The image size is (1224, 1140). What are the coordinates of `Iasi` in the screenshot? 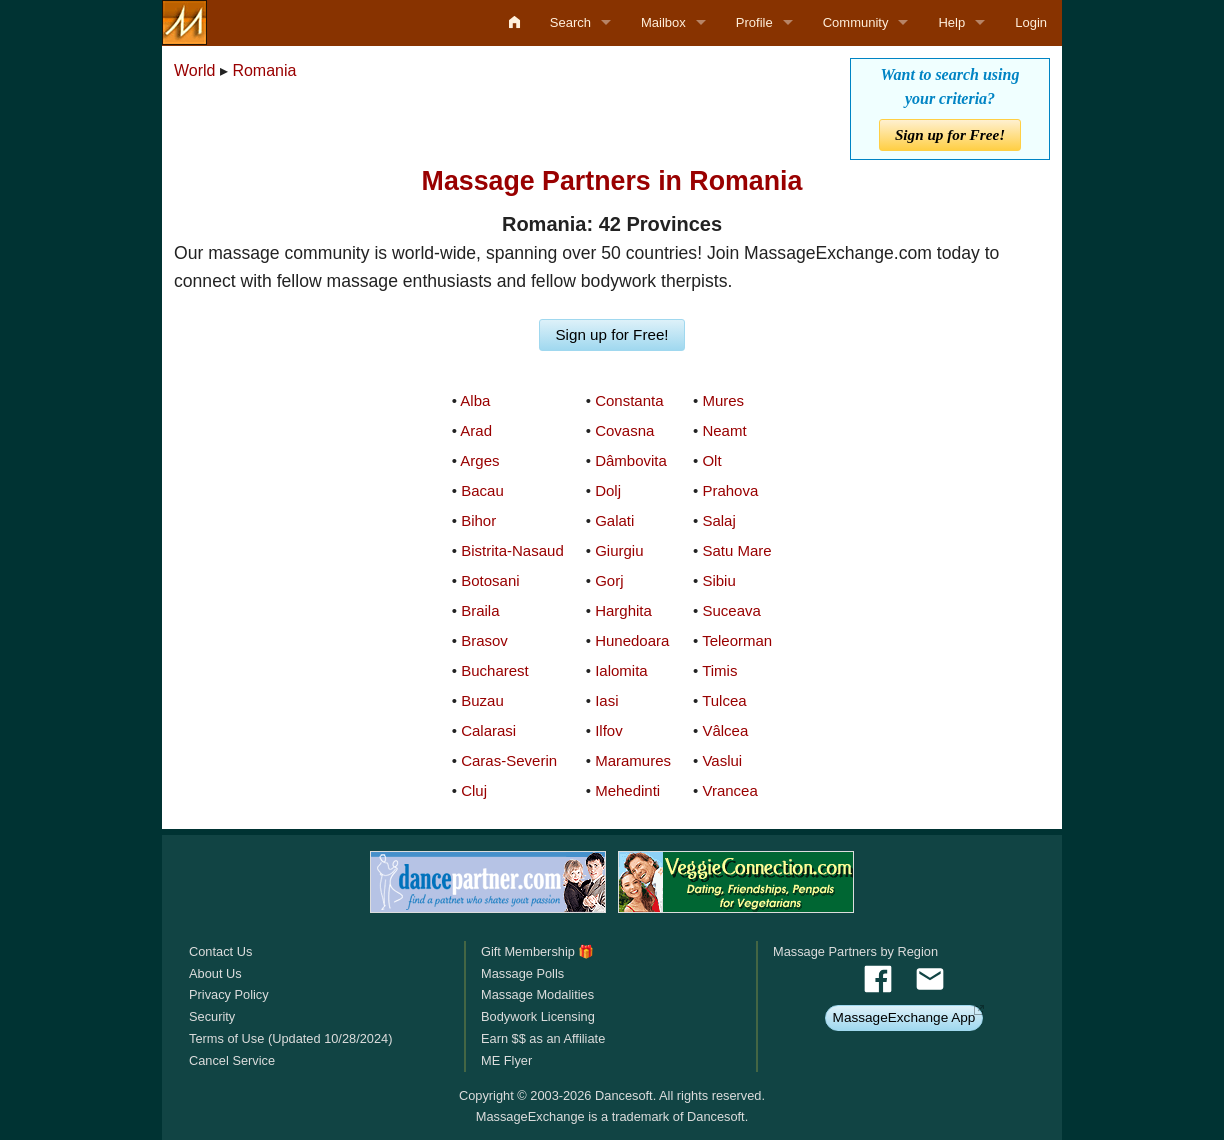 It's located at (606, 700).